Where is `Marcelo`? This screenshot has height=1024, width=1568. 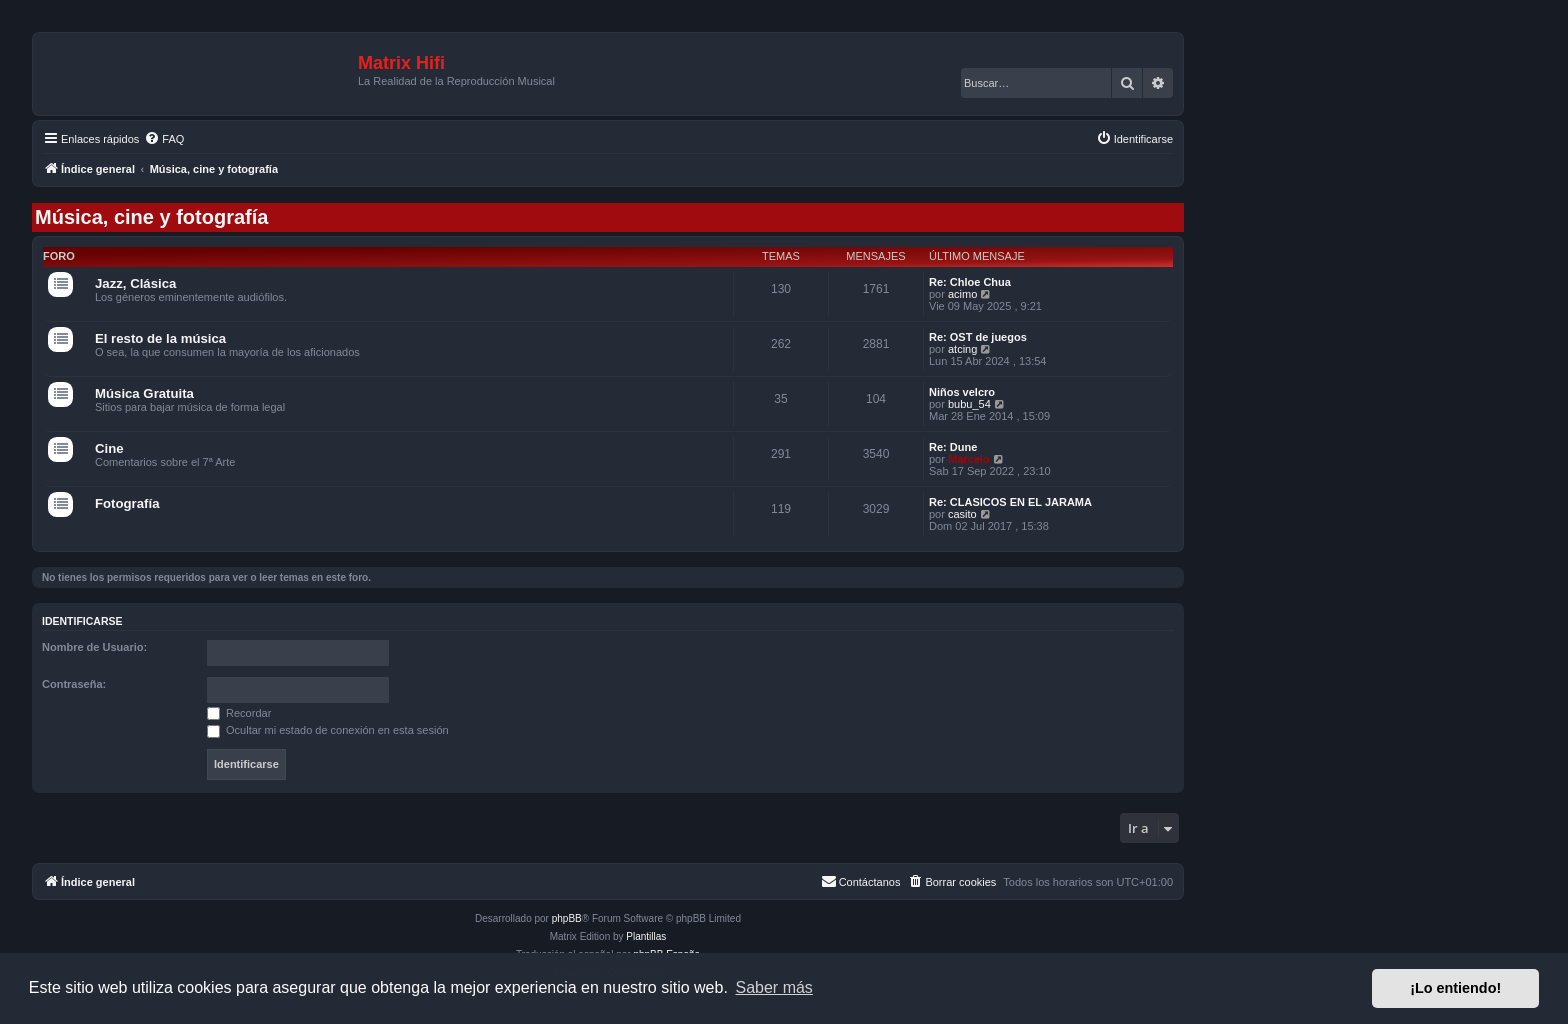
Marcelo is located at coordinates (969, 459).